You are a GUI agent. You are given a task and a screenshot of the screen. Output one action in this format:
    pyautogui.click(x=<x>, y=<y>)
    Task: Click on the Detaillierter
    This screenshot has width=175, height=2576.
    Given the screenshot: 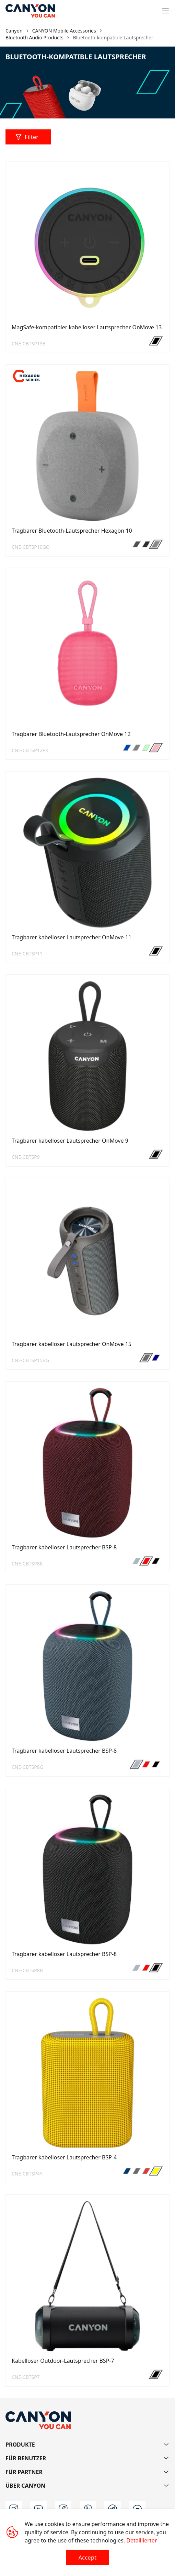 What is the action you would take?
    pyautogui.click(x=141, y=2540)
    